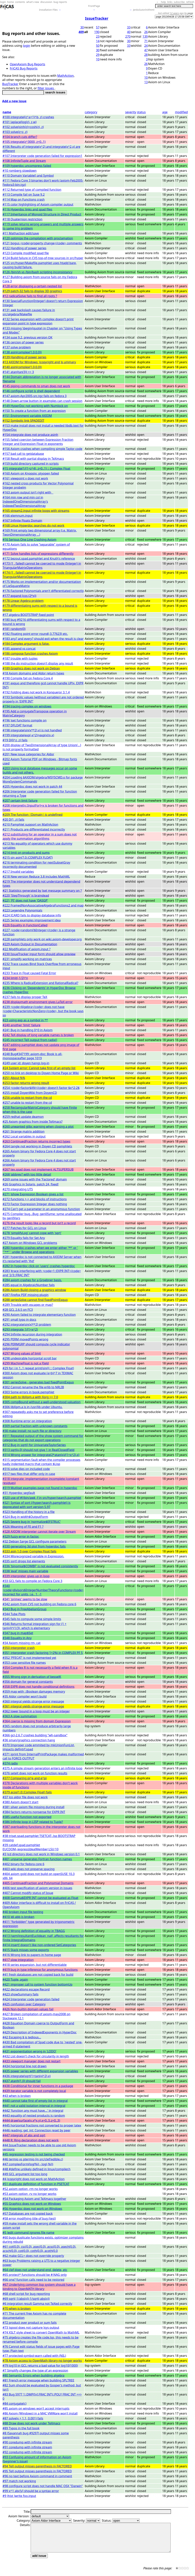 The image size is (195, 2576). Describe the element at coordinates (28, 492) in the screenshot. I see `#163 axiom output isn't right with _` at that location.